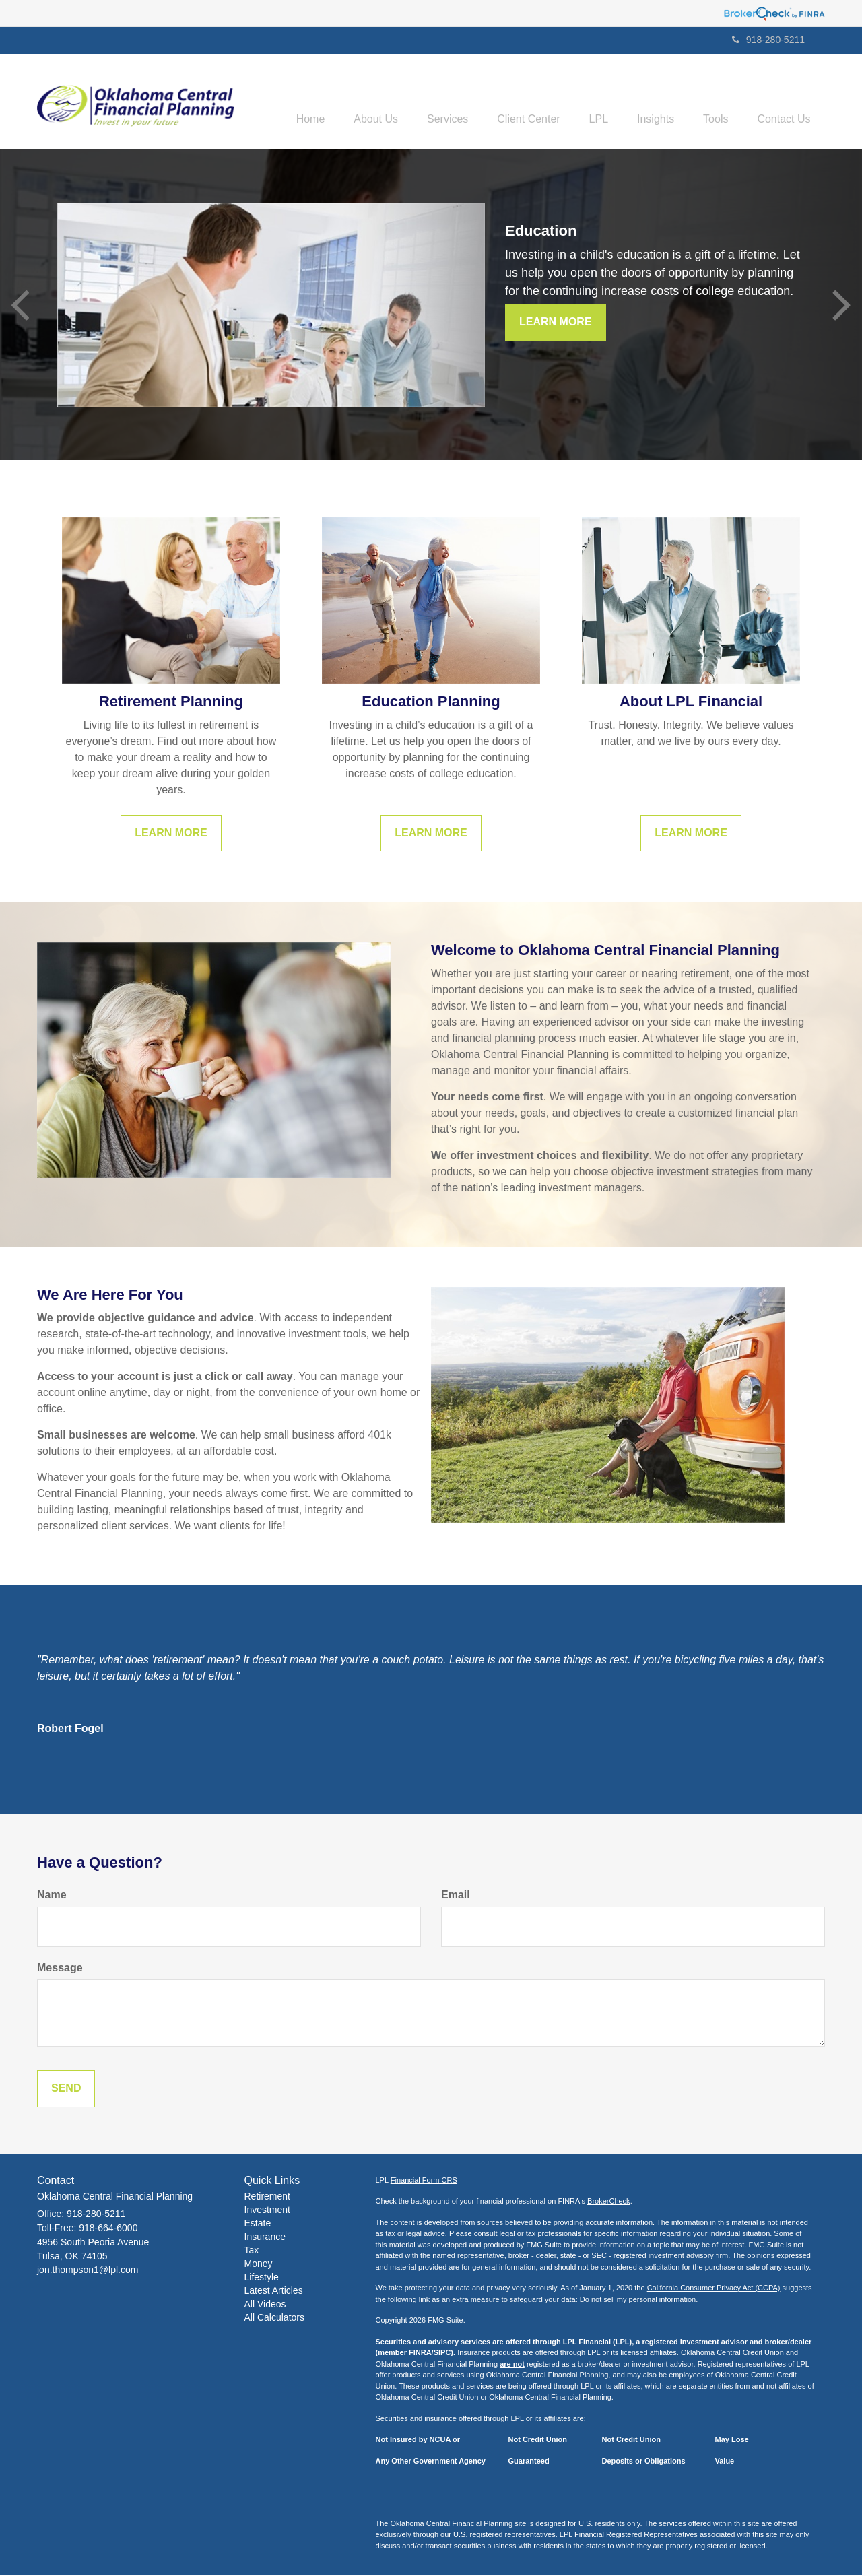 The width and height of the screenshot is (862, 2576). I want to click on BrokerCheck, so click(608, 2202).